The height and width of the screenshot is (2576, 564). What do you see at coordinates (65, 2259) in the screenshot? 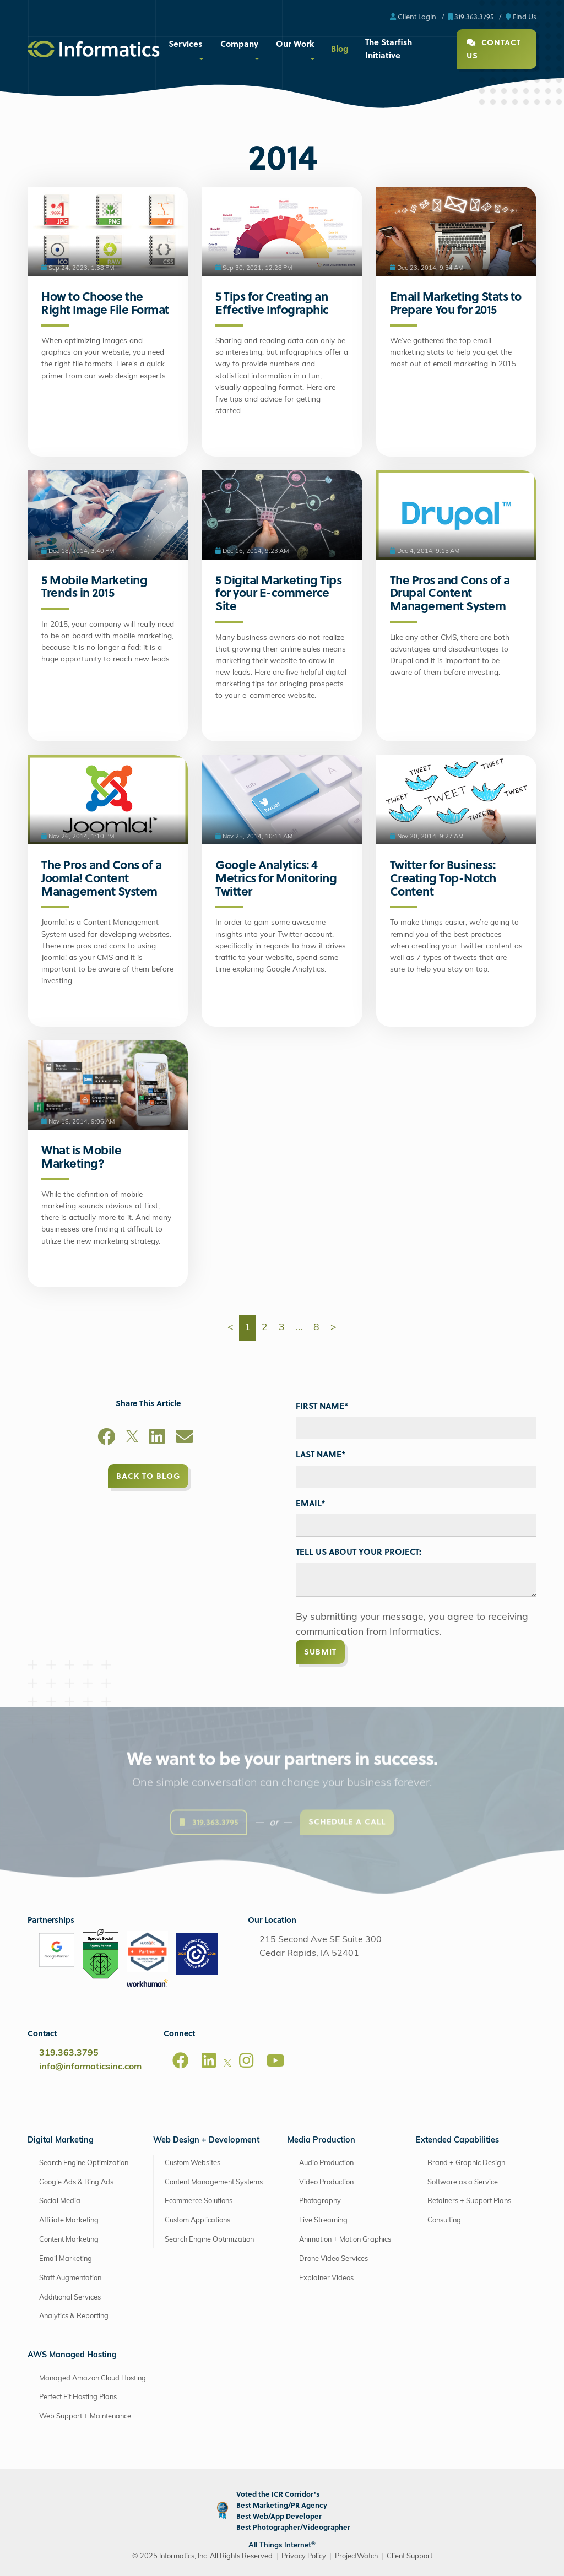
I see `Email Marketing` at bounding box center [65, 2259].